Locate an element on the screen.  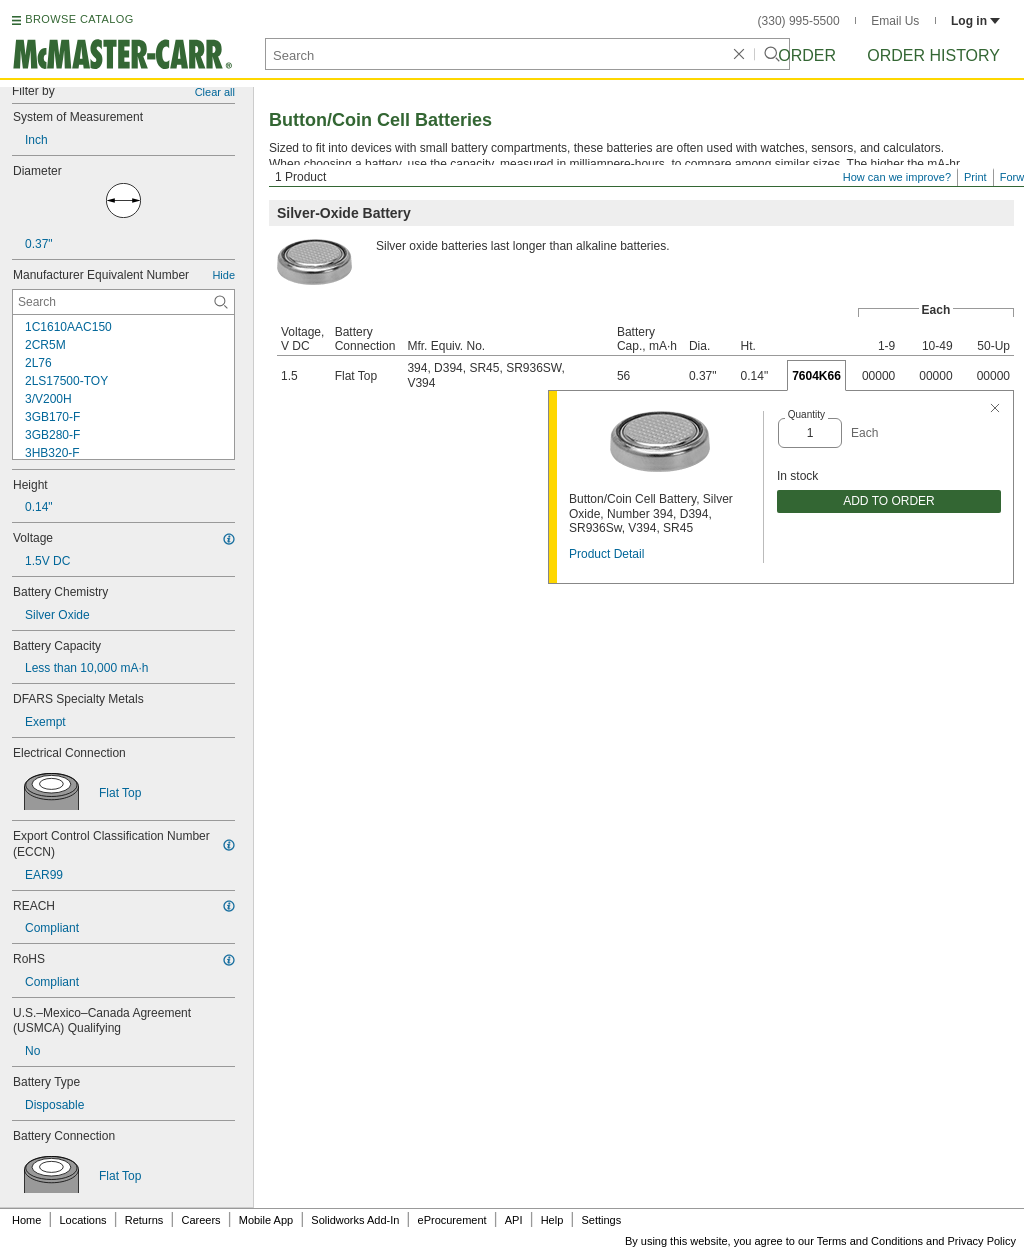
Product Detail is located at coordinates (606, 554).